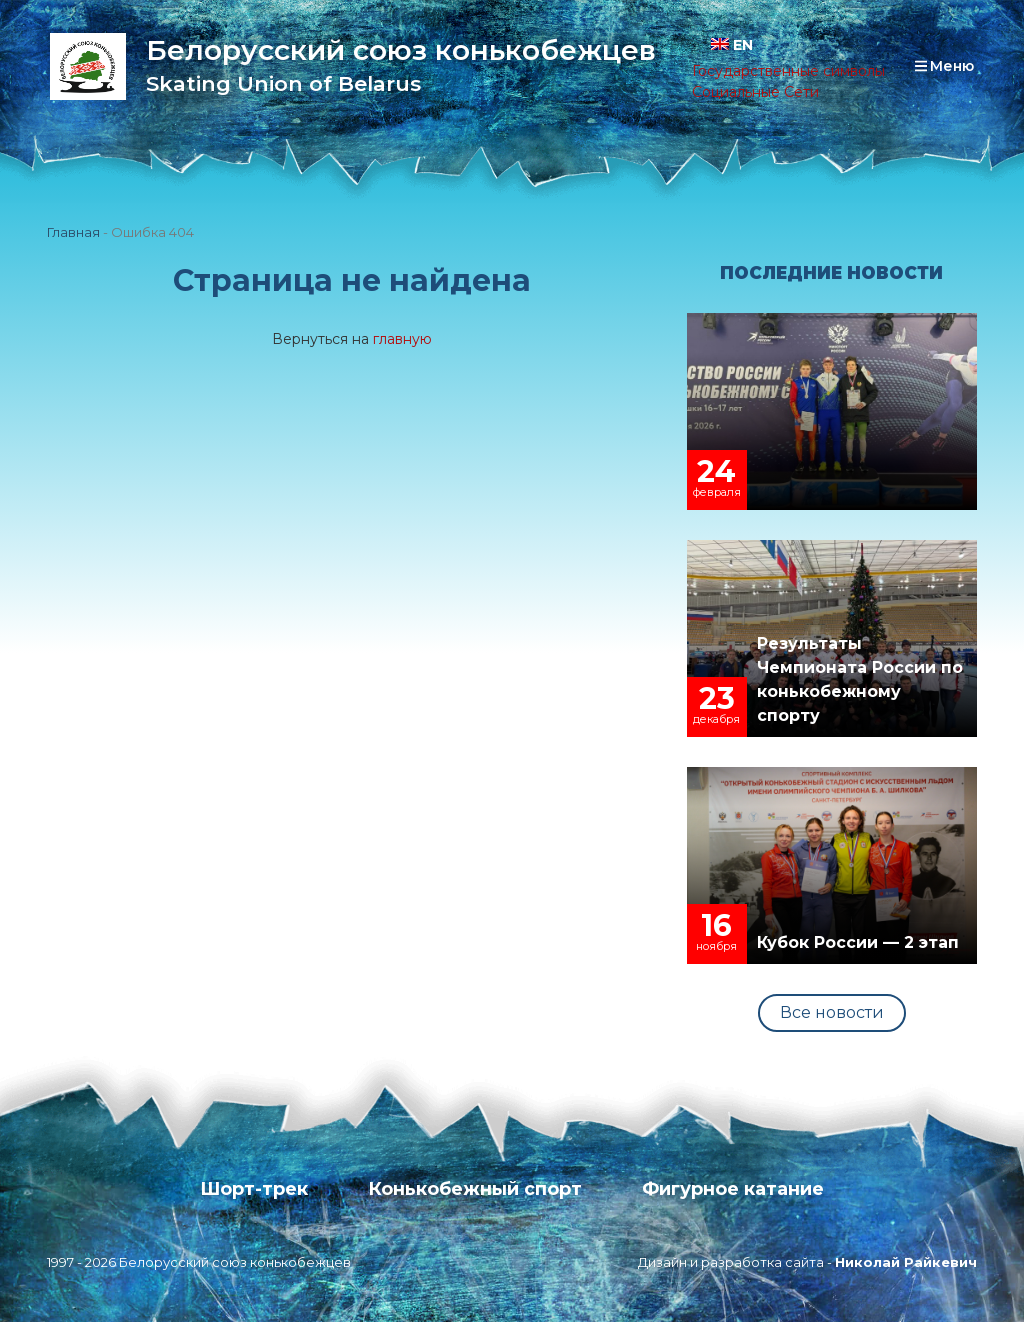 This screenshot has width=1024, height=1322. Describe the element at coordinates (254, 1189) in the screenshot. I see `Шорт-трек` at that location.